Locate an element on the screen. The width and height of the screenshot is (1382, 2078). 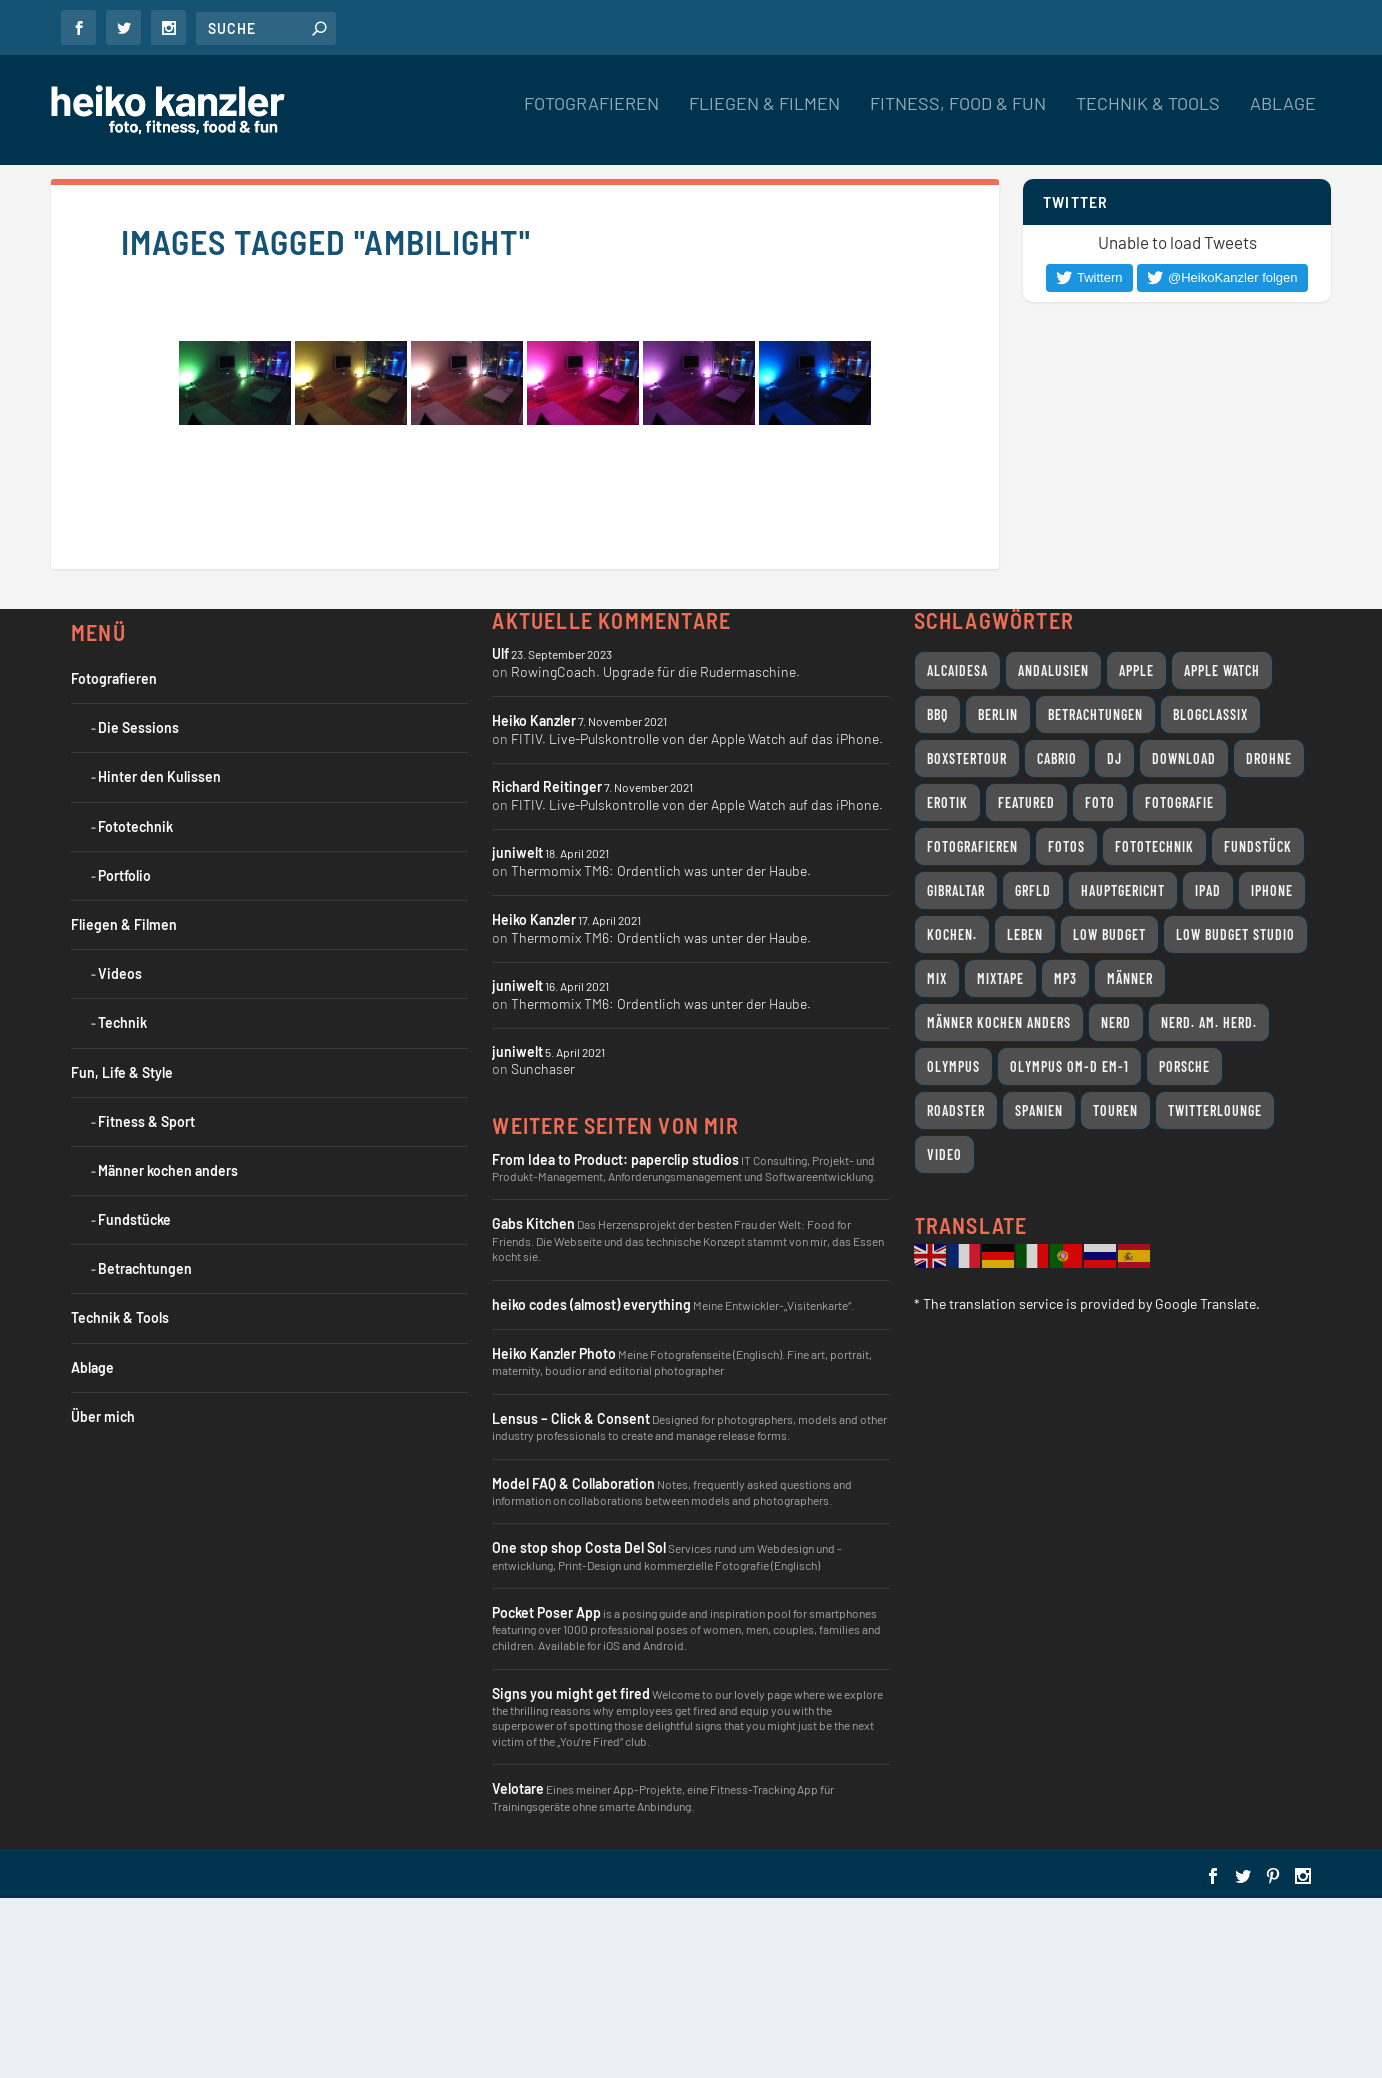
Low Budget Studio [Low Budget Studio (9 Einträge)] is located at coordinates (1235, 934).